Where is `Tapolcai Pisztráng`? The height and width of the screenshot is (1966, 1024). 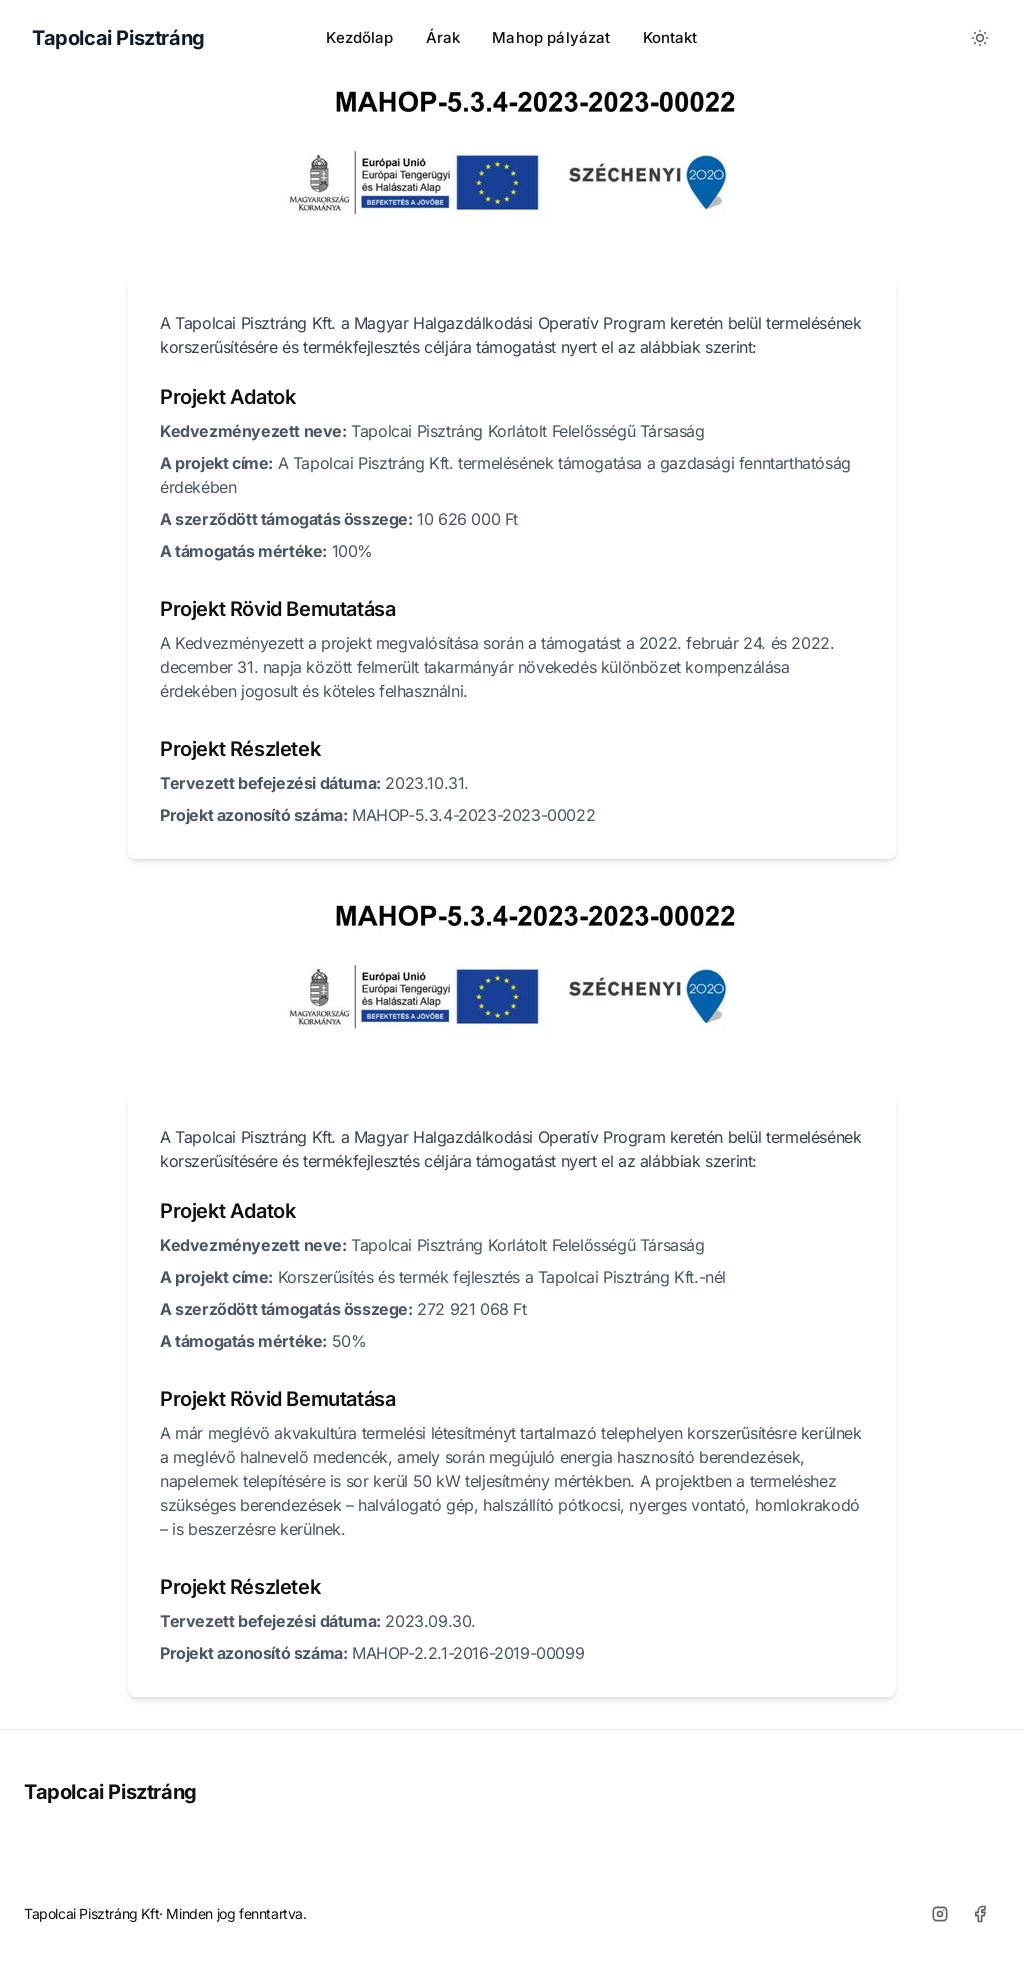 Tapolcai Pisztráng is located at coordinates (110, 1792).